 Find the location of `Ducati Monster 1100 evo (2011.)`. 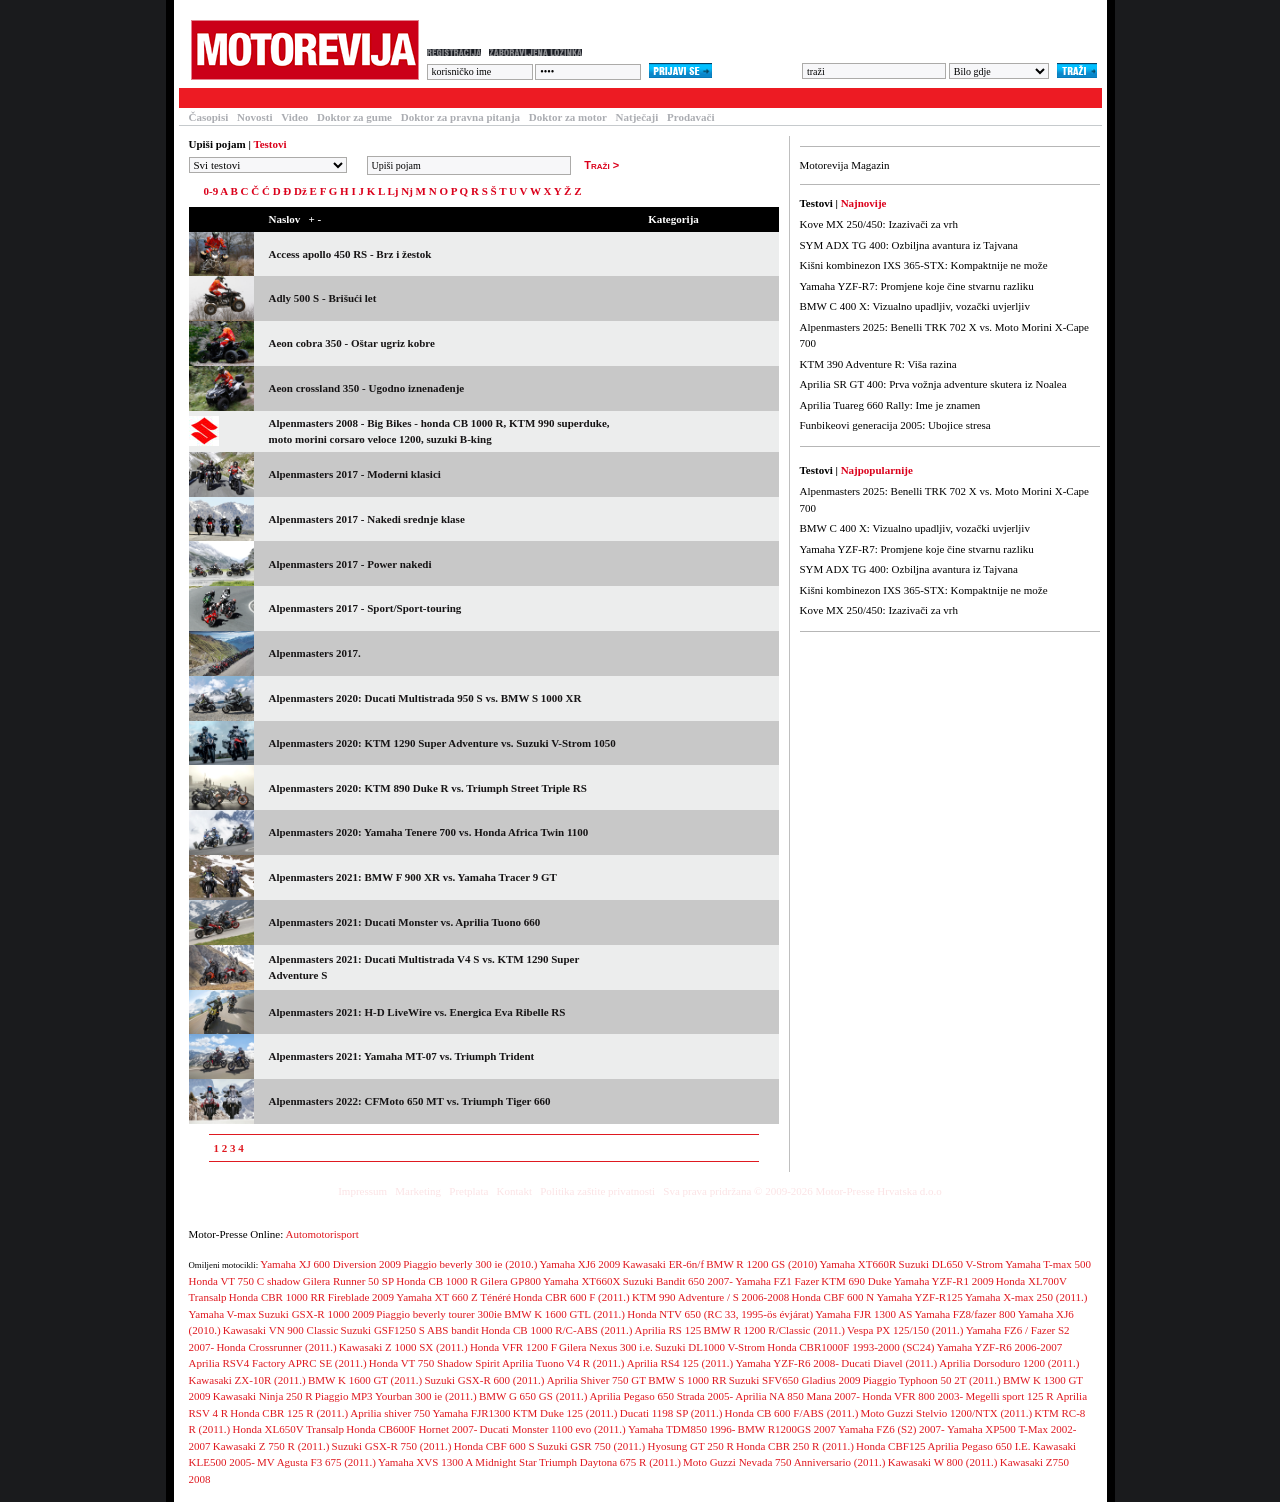

Ducati Monster 1100 evo (2011.) is located at coordinates (553, 1429).